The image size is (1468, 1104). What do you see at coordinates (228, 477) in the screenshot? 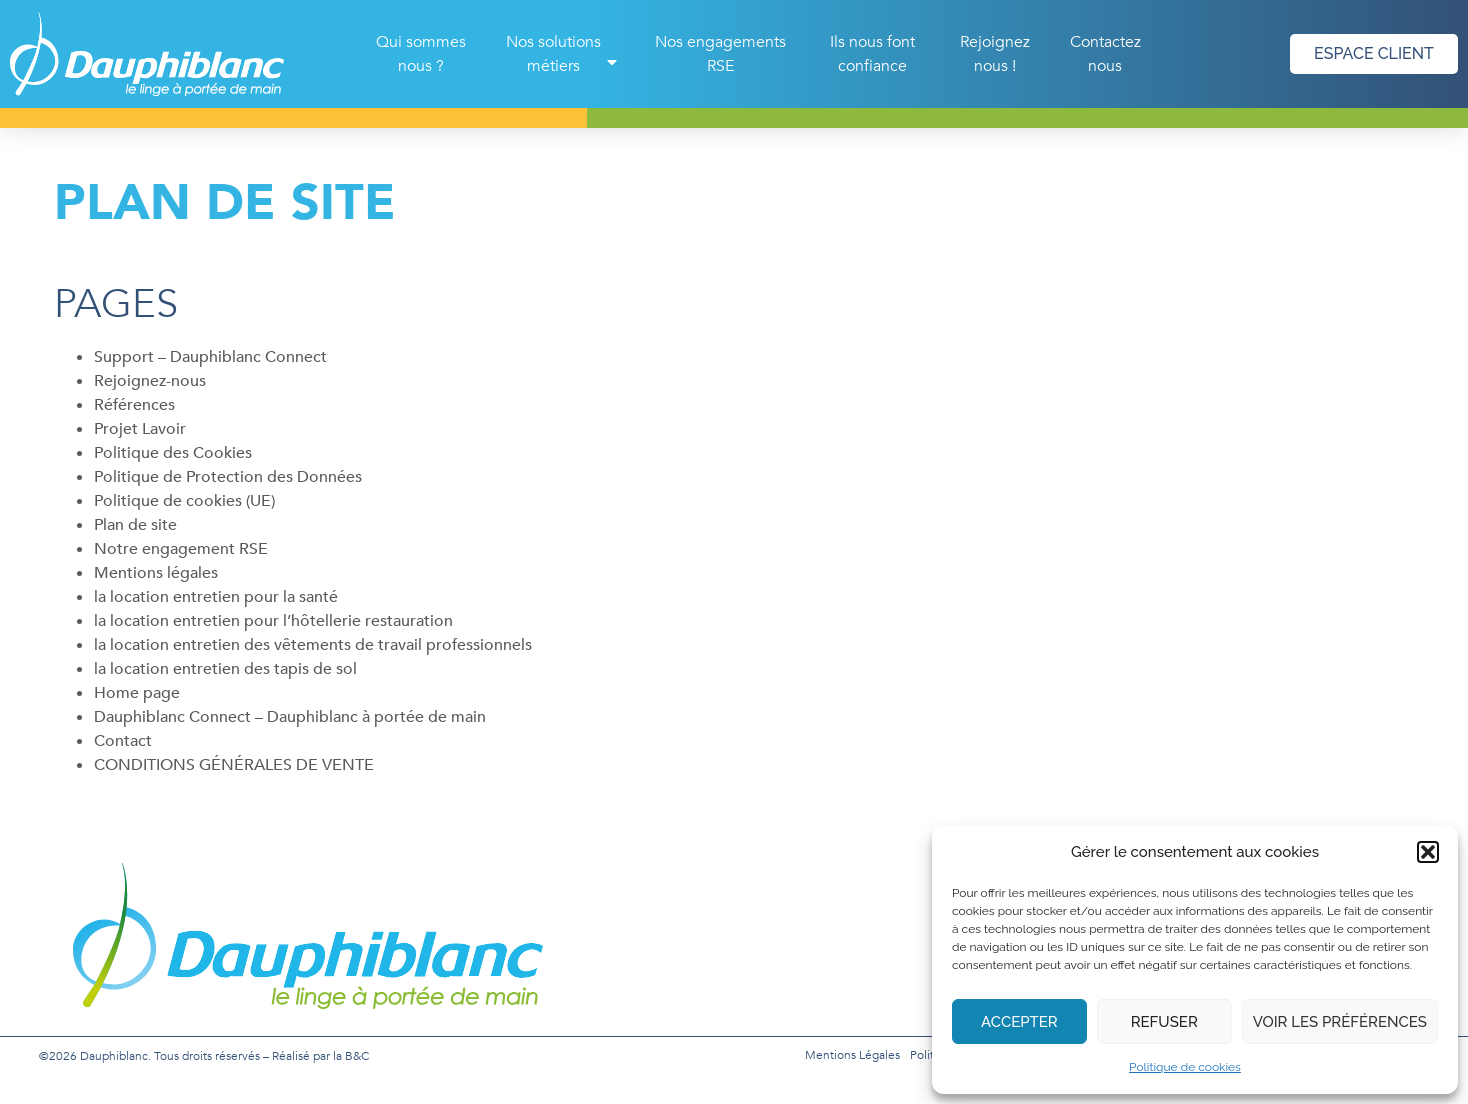
I see `Politique de Protection des Données` at bounding box center [228, 477].